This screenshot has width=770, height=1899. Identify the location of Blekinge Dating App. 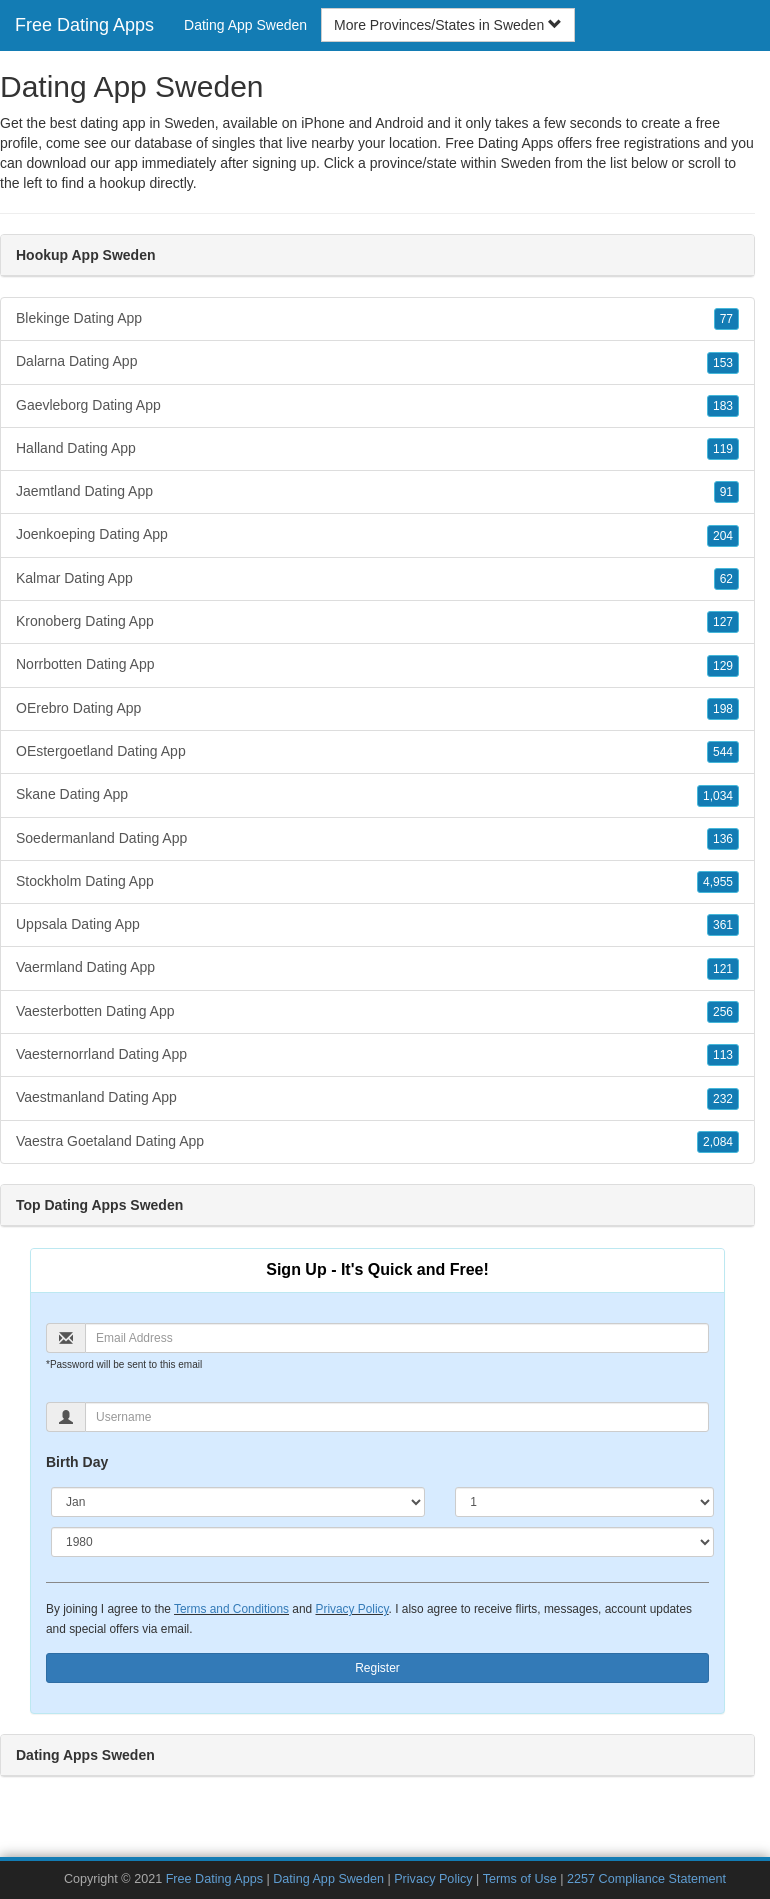
(377, 319).